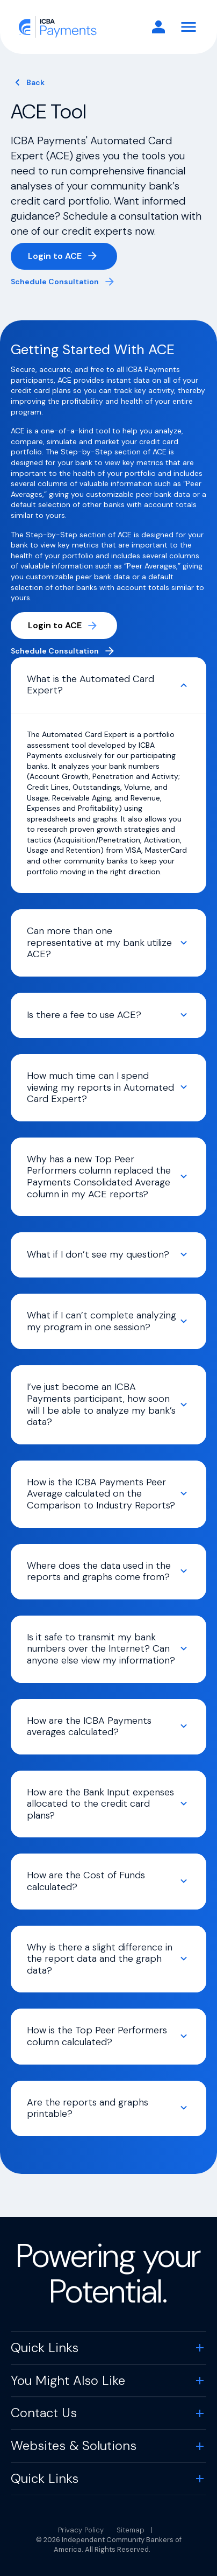  Describe the element at coordinates (97, 2036) in the screenshot. I see `How is the Top Peer Performers column calculated?` at that location.